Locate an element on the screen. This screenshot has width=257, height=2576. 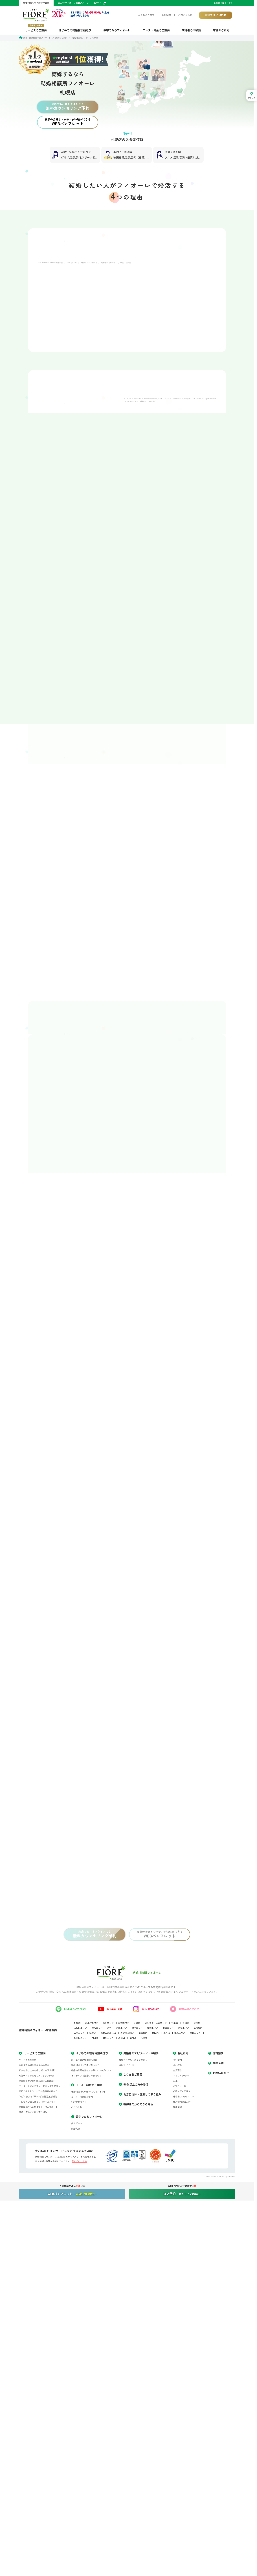
会社案内 is located at coordinates (166, 15).